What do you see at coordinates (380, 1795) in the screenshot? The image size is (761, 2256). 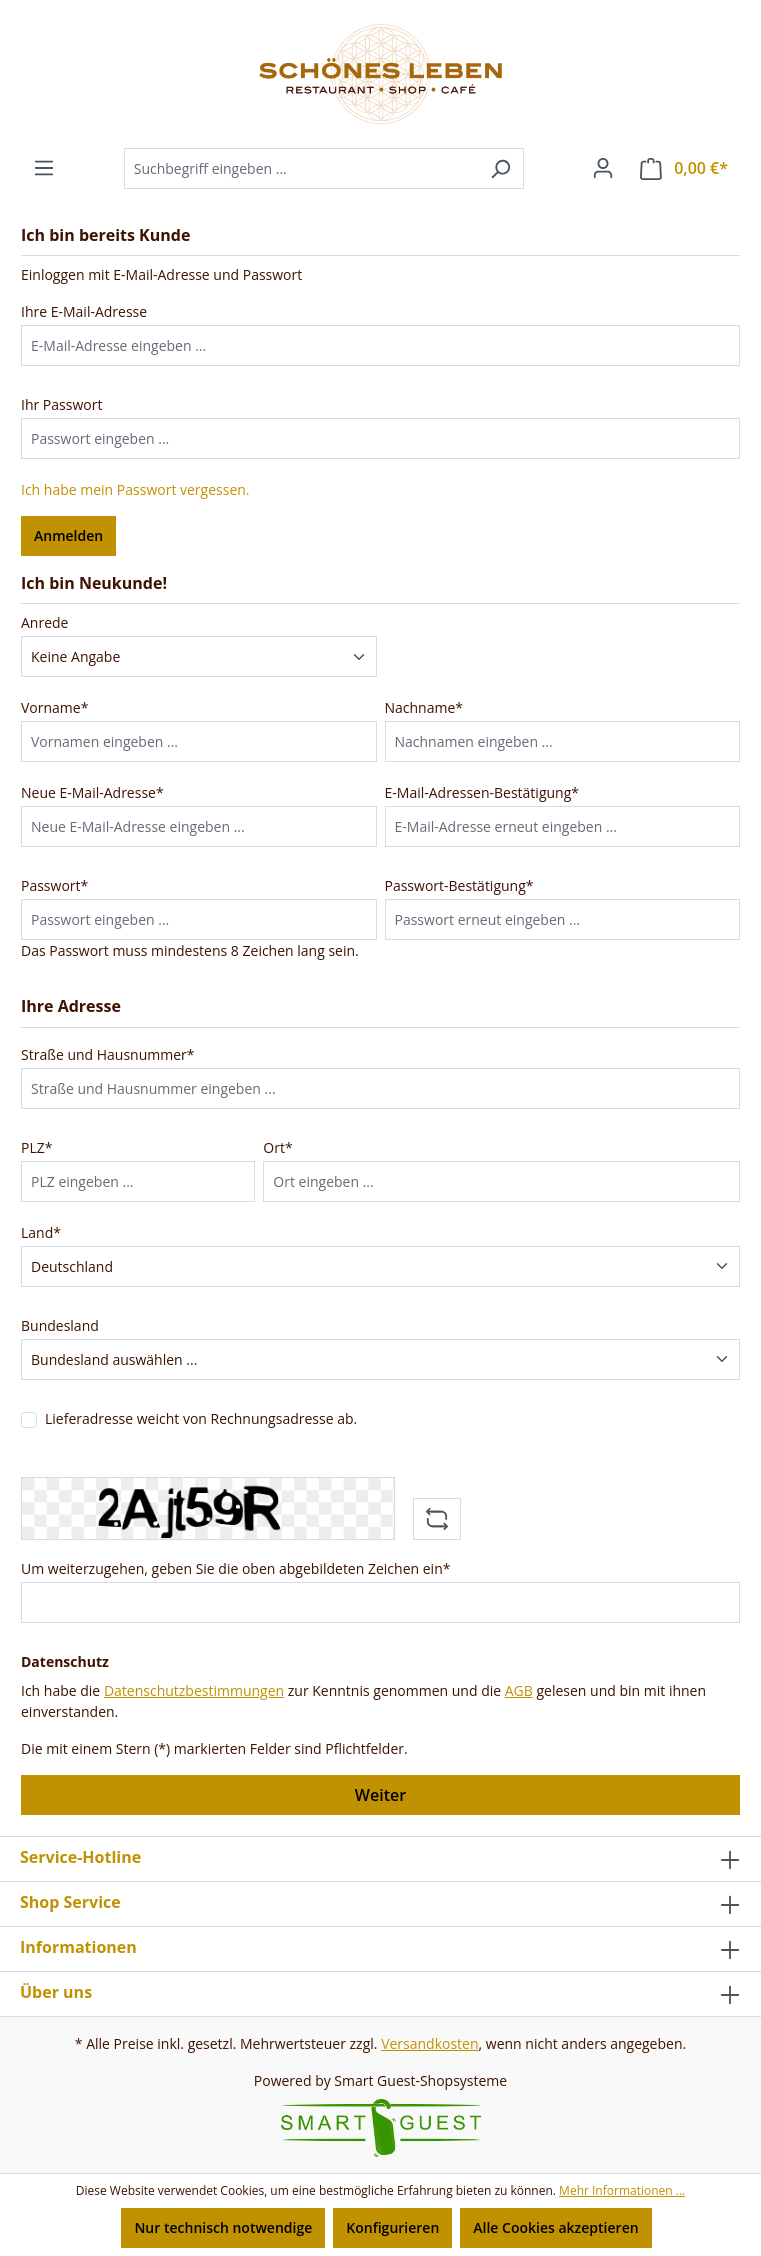 I see `Weiter` at bounding box center [380, 1795].